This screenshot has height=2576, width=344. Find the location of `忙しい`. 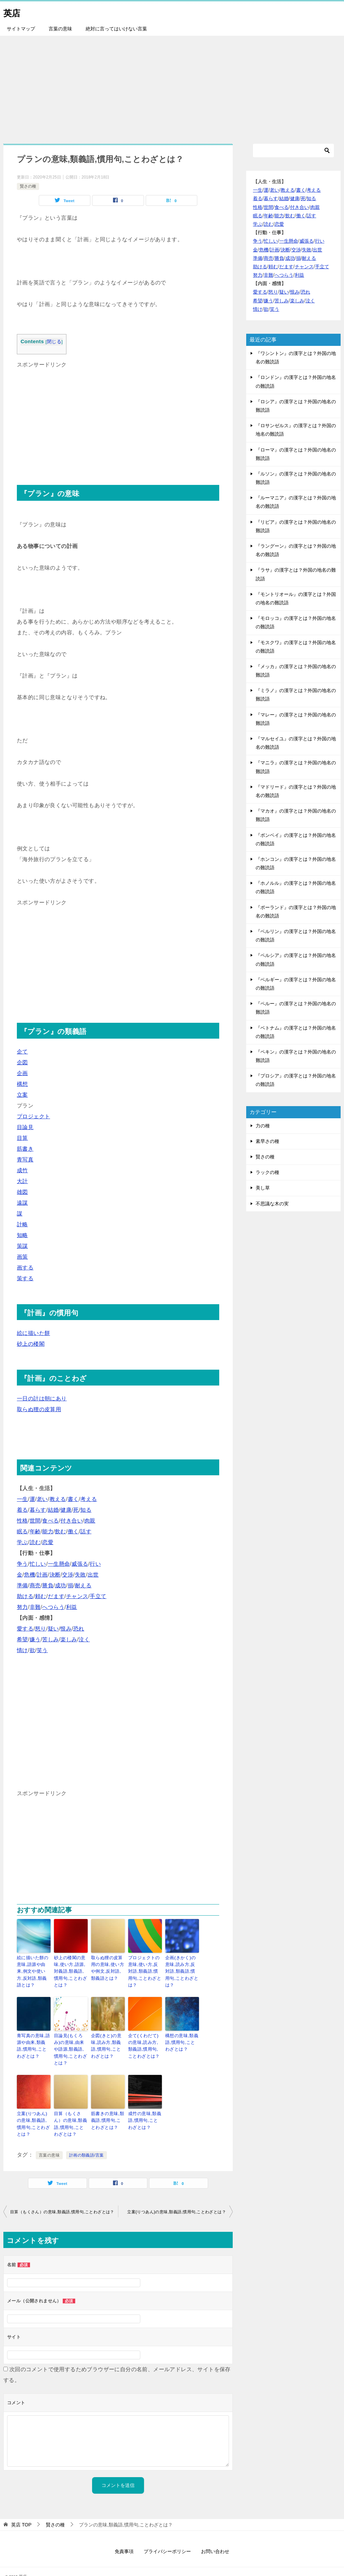

忙しい is located at coordinates (38, 1564).